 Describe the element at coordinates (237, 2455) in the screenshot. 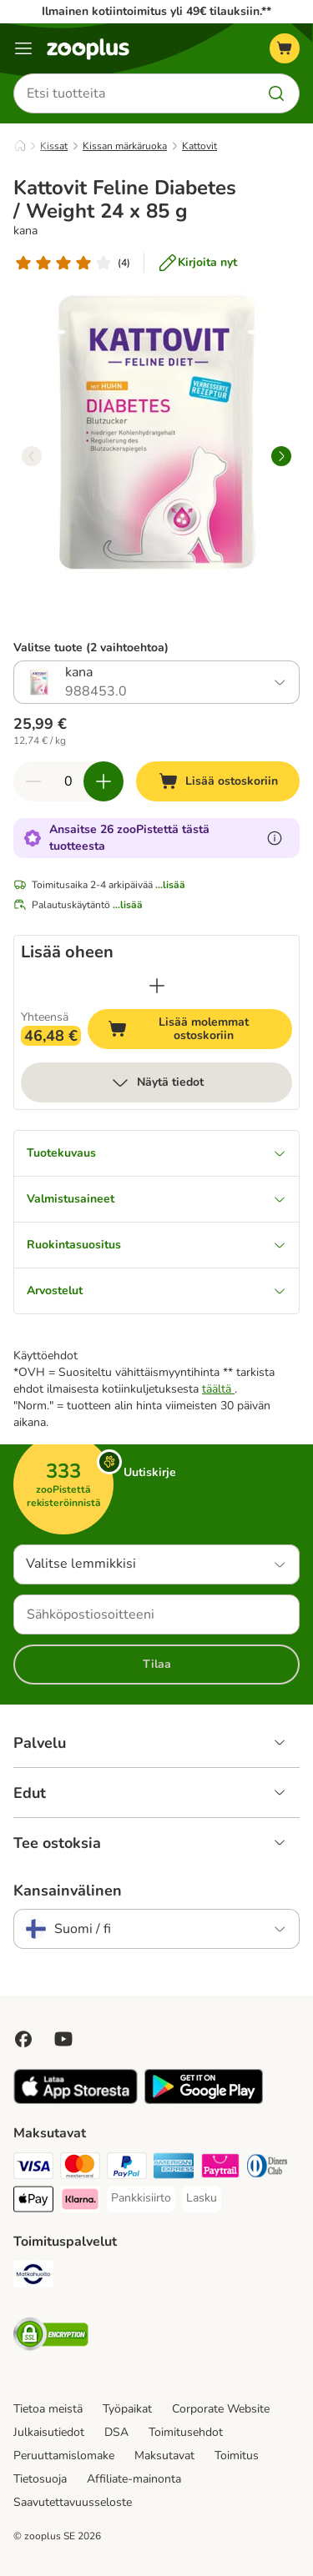

I see `Toimitus` at that location.